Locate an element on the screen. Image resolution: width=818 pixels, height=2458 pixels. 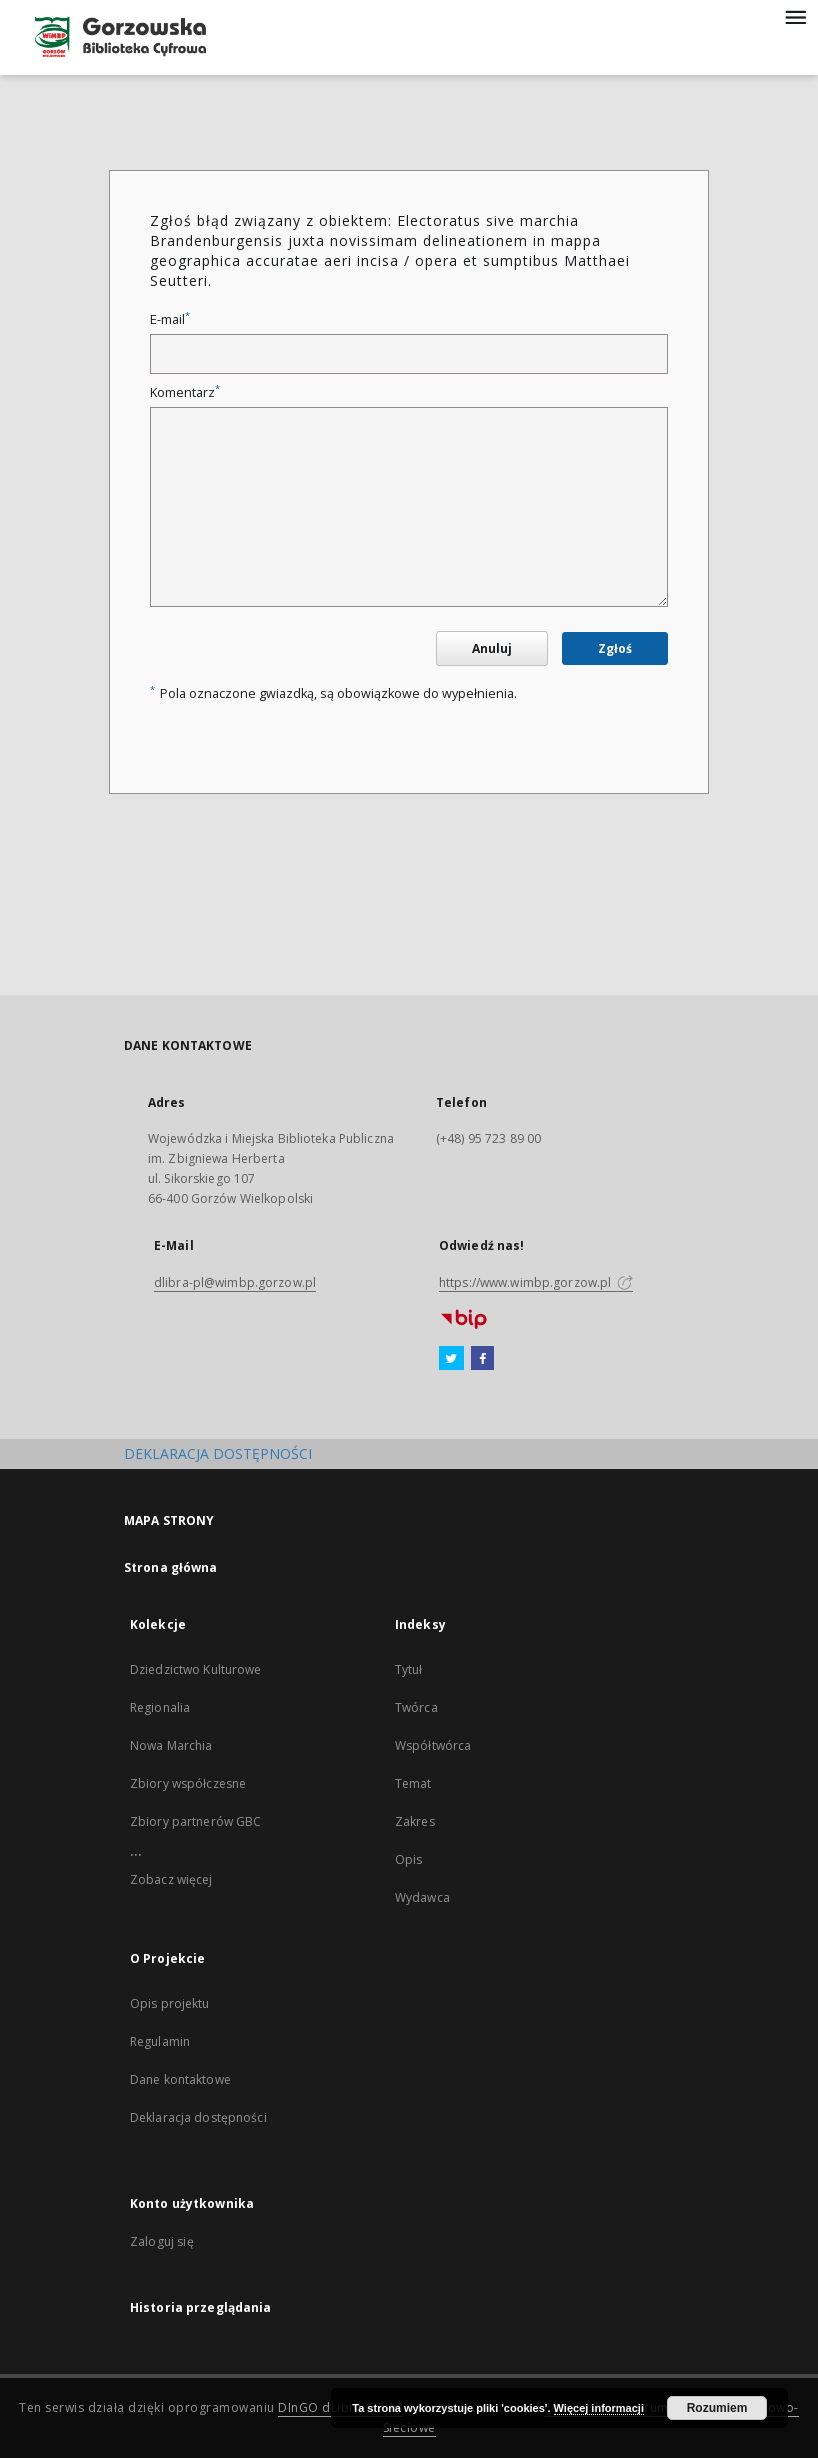
Opis is located at coordinates (408, 1859).